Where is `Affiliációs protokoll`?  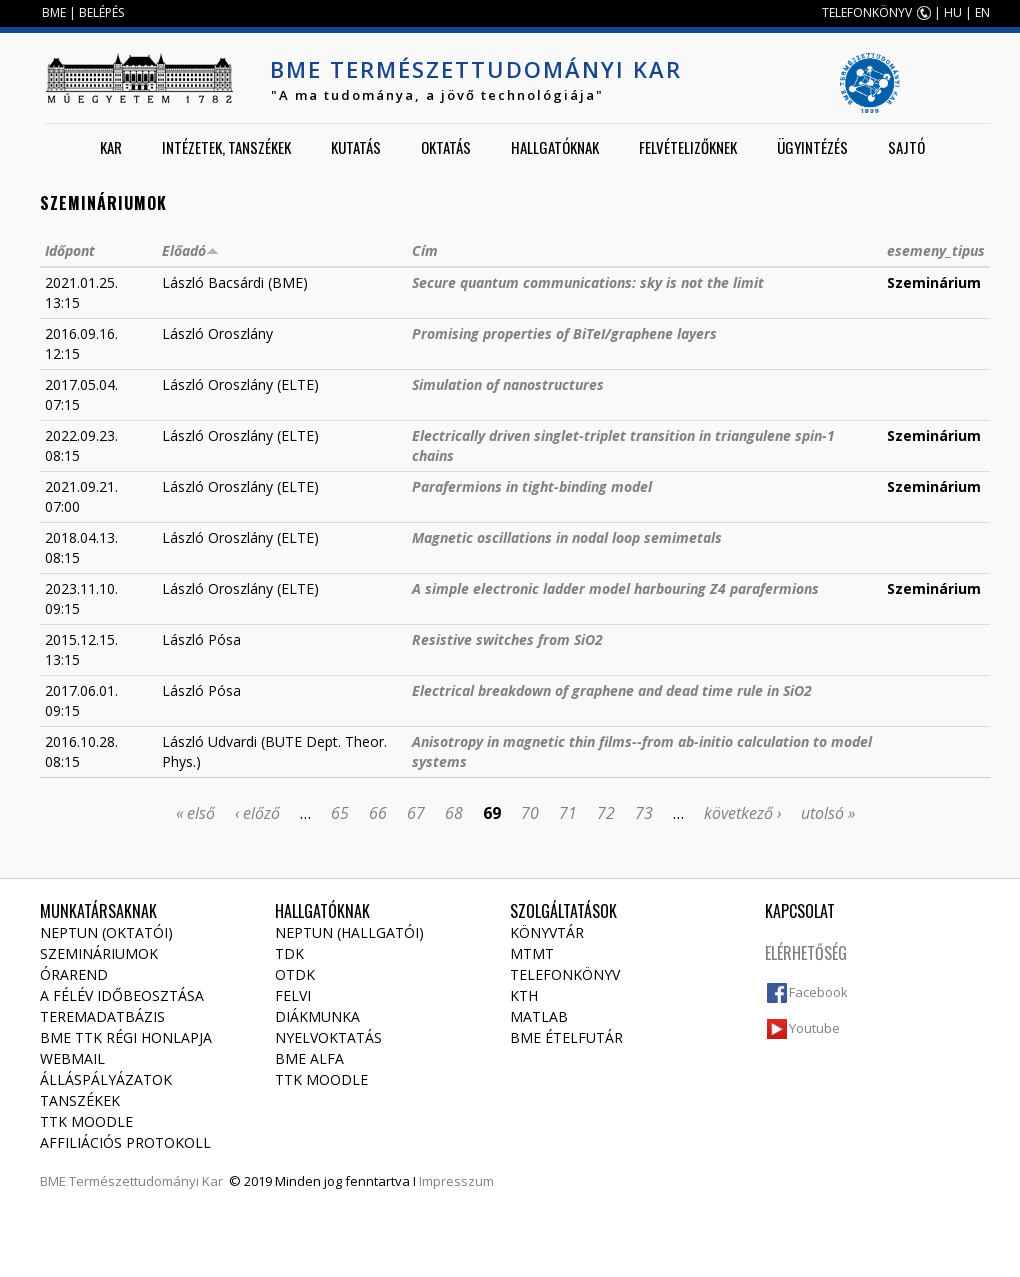
Affiliációs protokoll is located at coordinates (125, 1142).